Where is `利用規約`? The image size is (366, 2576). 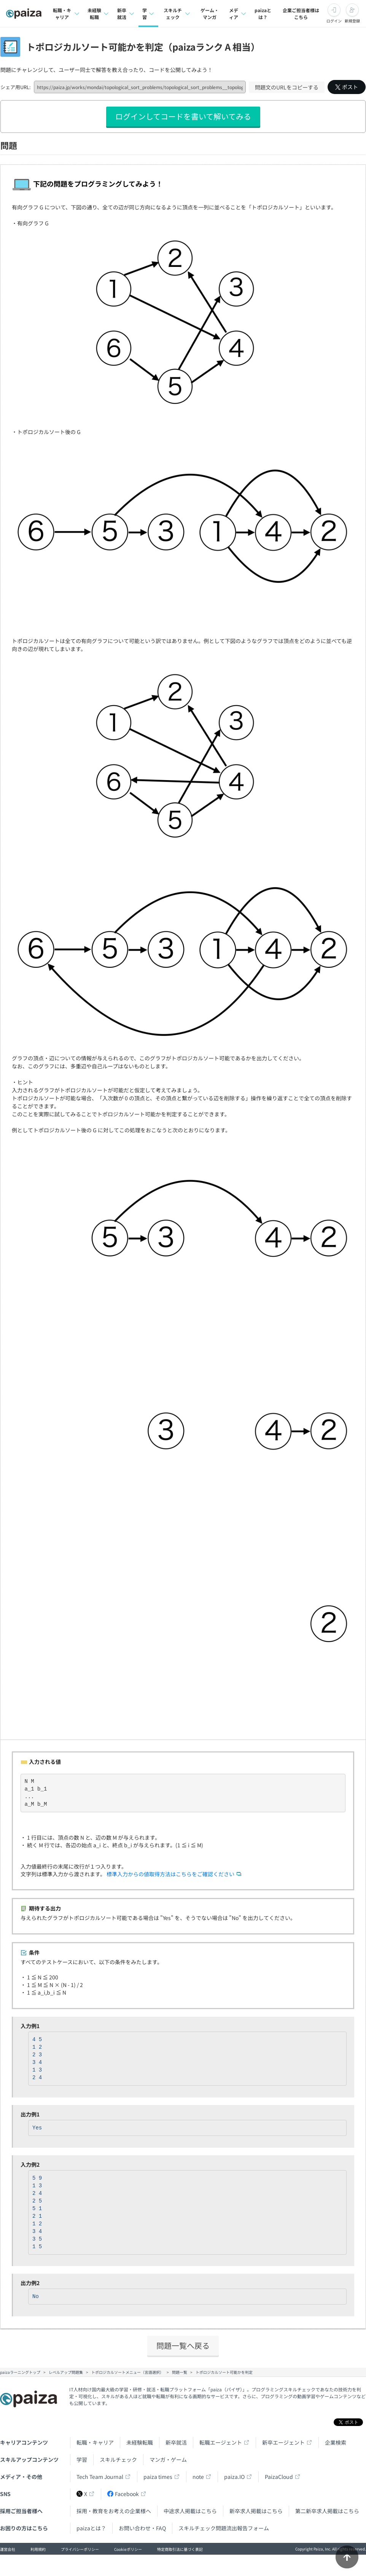
利用規約 is located at coordinates (38, 2549).